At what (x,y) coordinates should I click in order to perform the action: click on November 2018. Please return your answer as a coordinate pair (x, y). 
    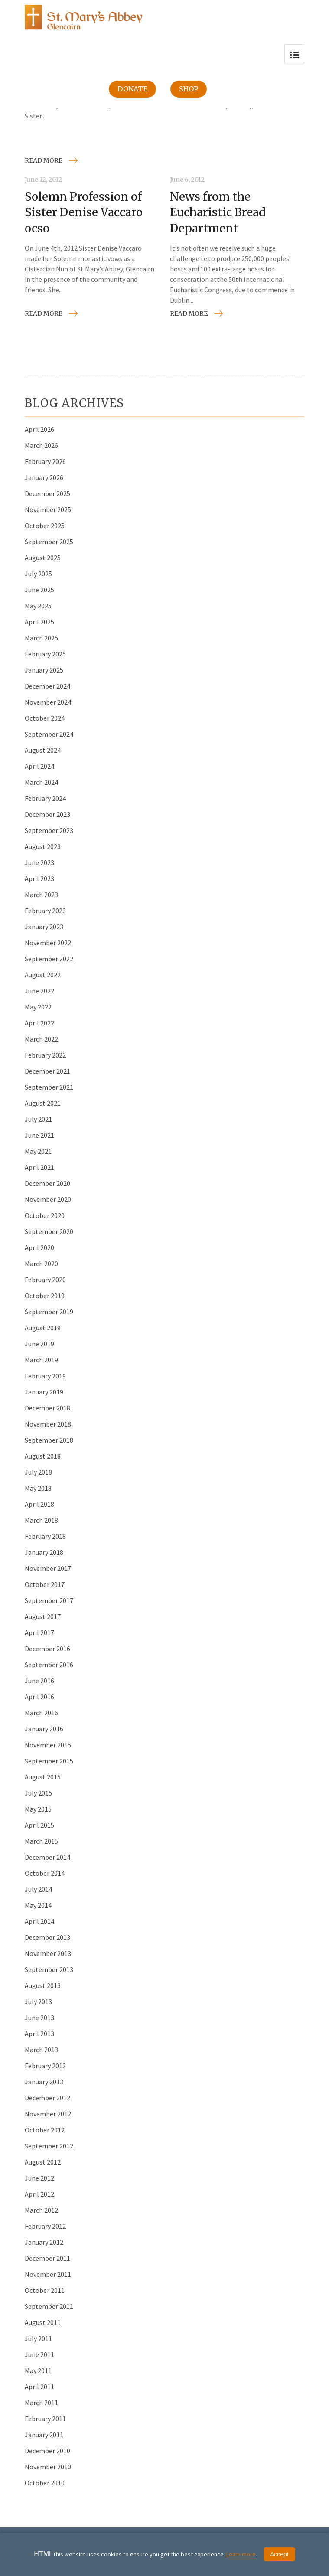
    Looking at the image, I should click on (48, 1424).